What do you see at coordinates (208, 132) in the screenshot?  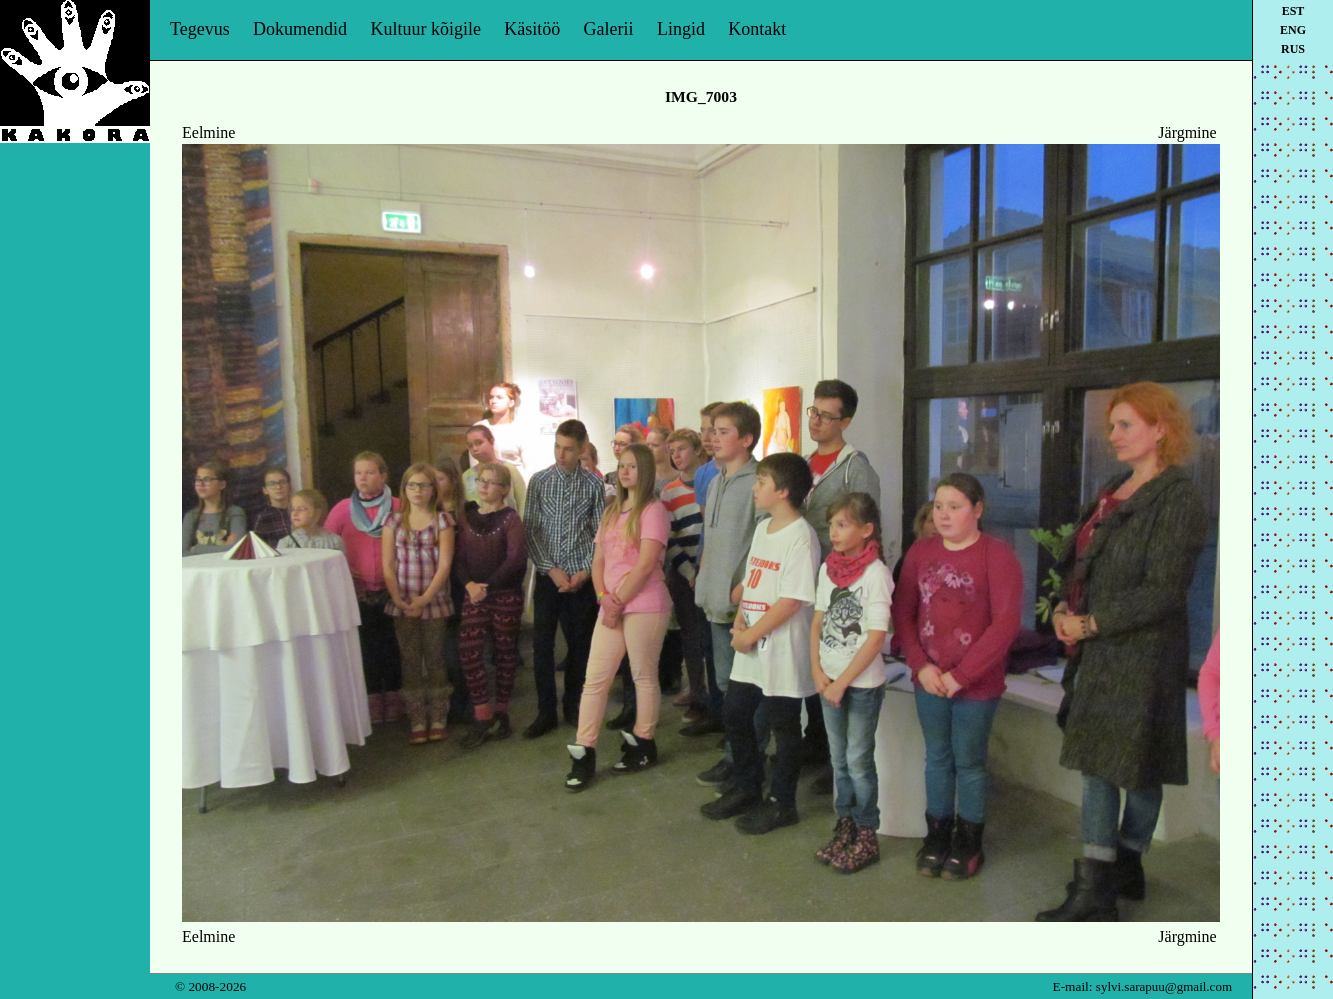 I see `Eelmine` at bounding box center [208, 132].